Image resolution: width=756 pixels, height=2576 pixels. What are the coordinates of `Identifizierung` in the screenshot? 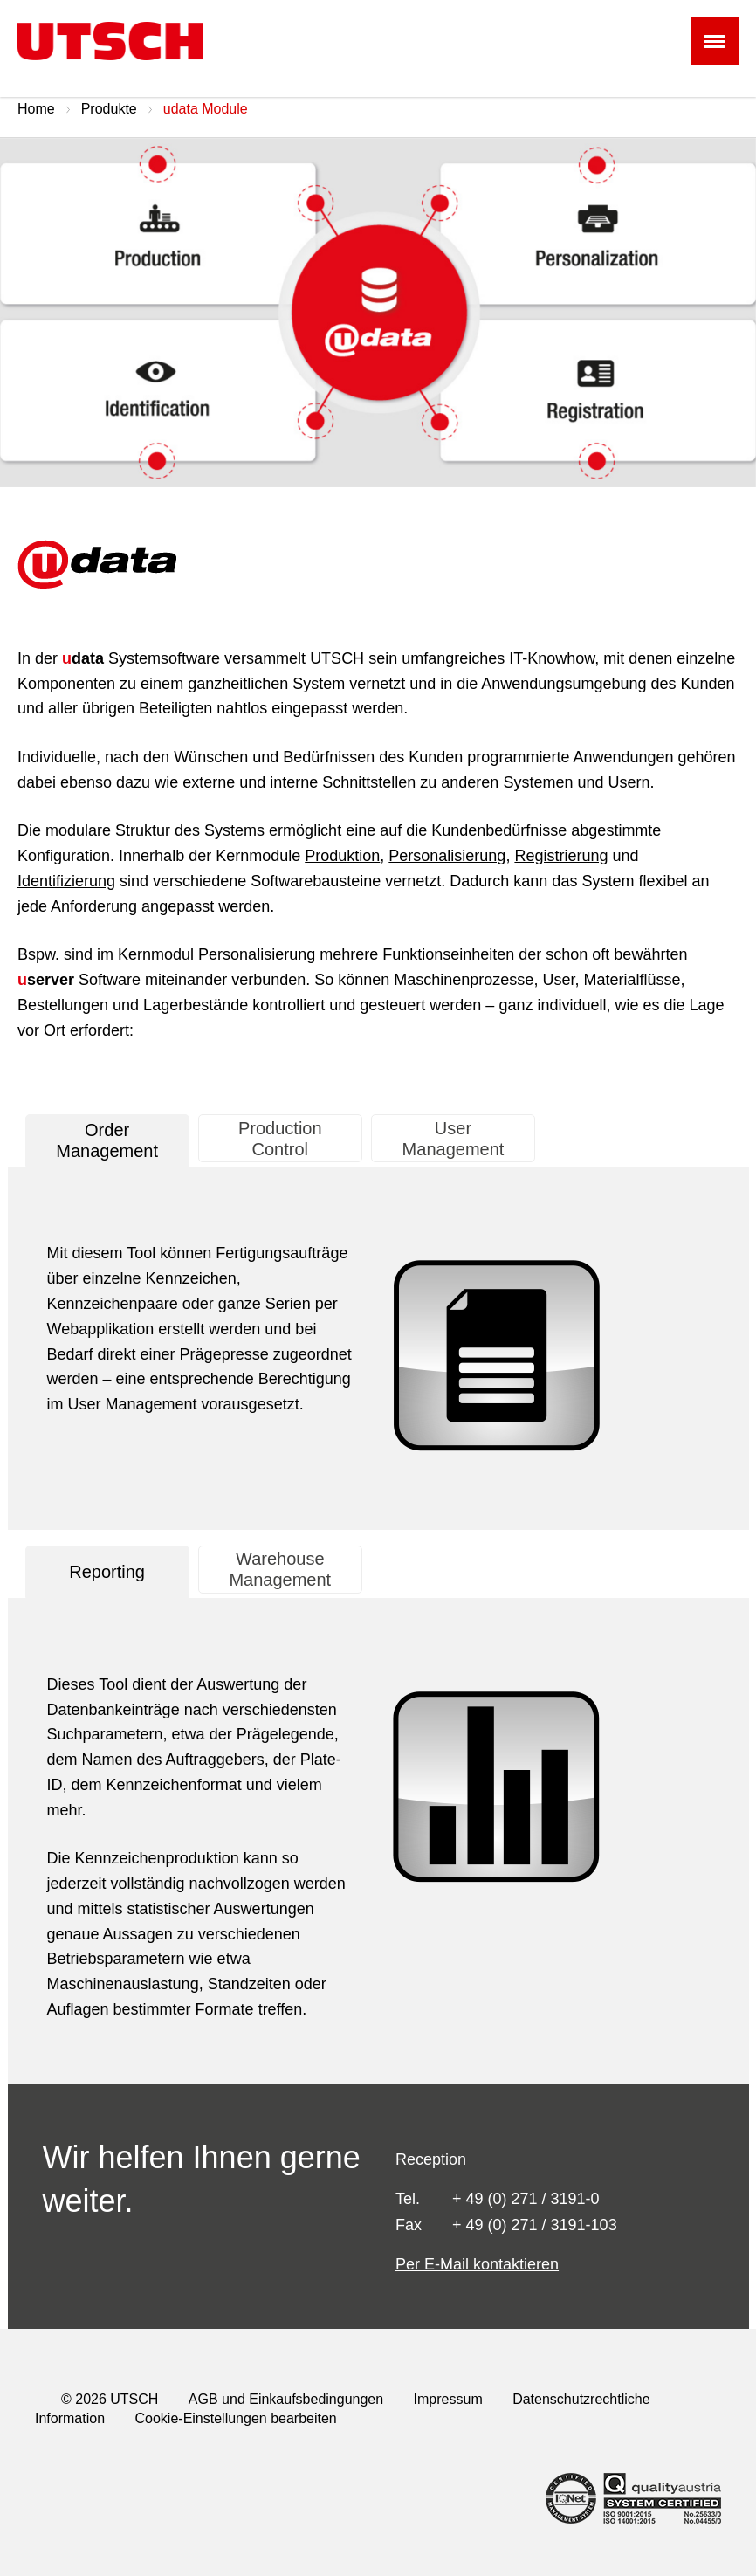 It's located at (66, 881).